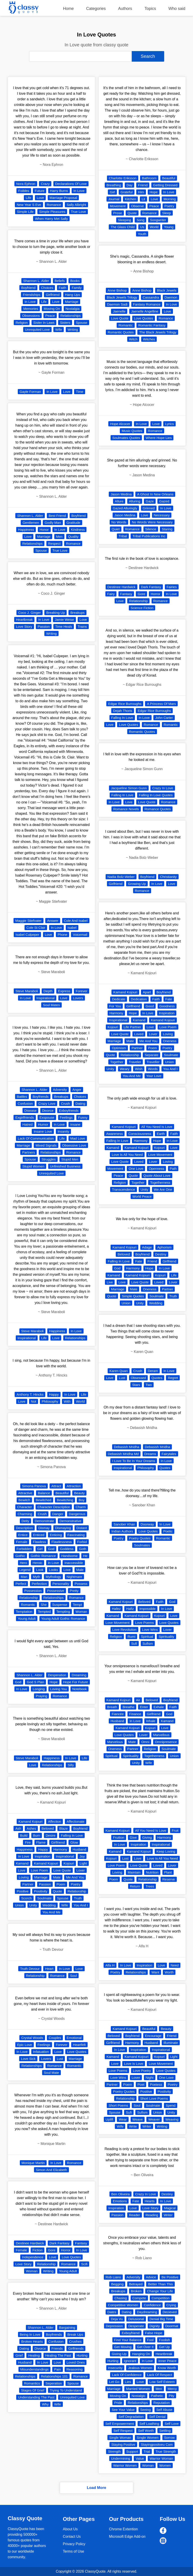  I want to click on She, so click(44, 1604).